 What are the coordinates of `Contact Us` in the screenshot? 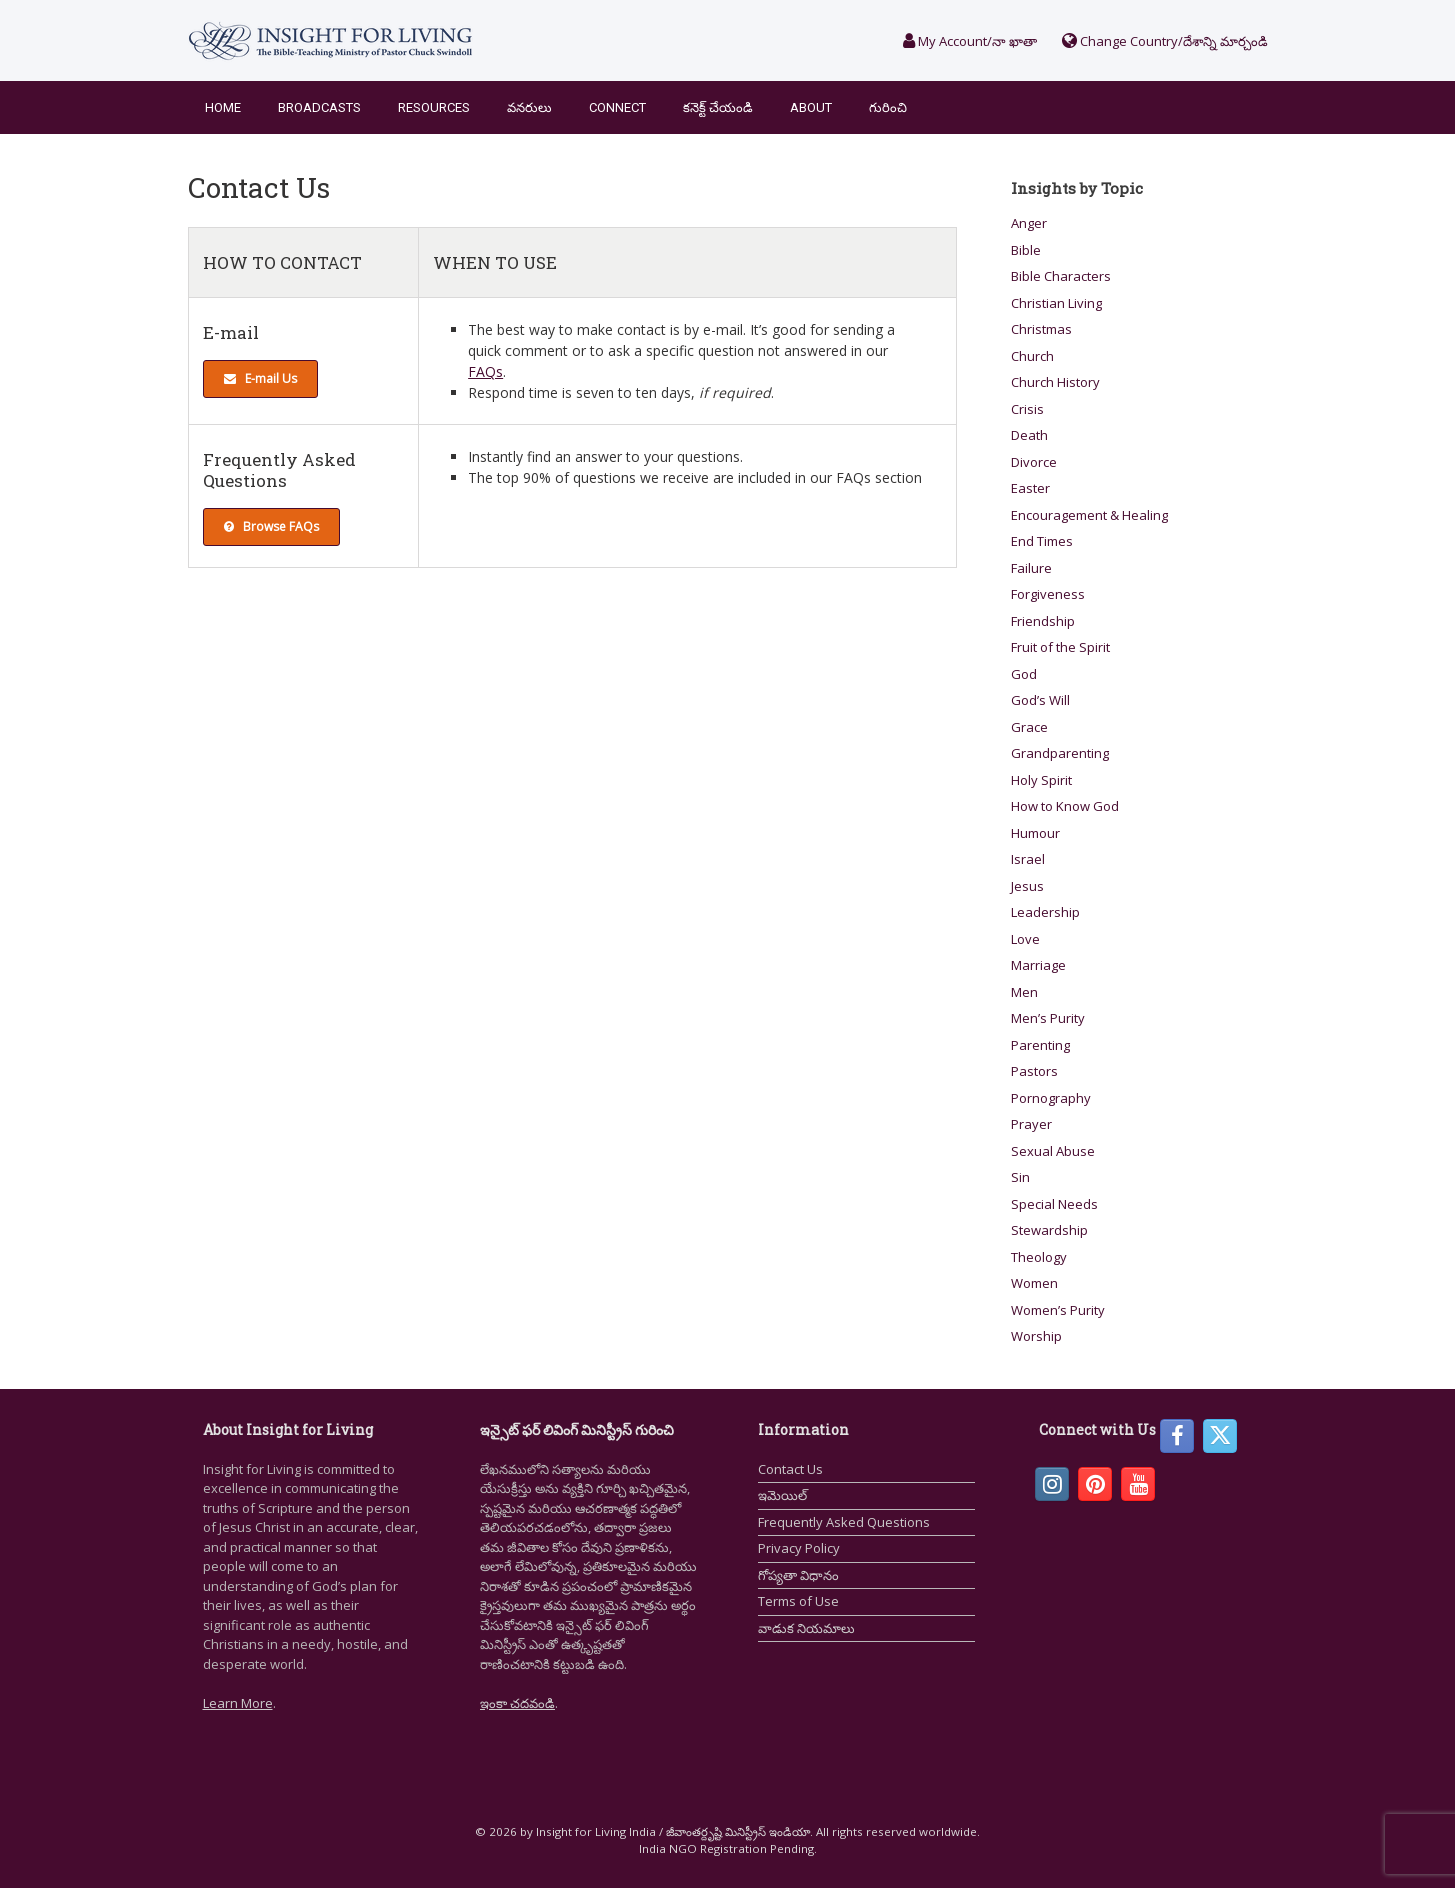 It's located at (790, 1469).